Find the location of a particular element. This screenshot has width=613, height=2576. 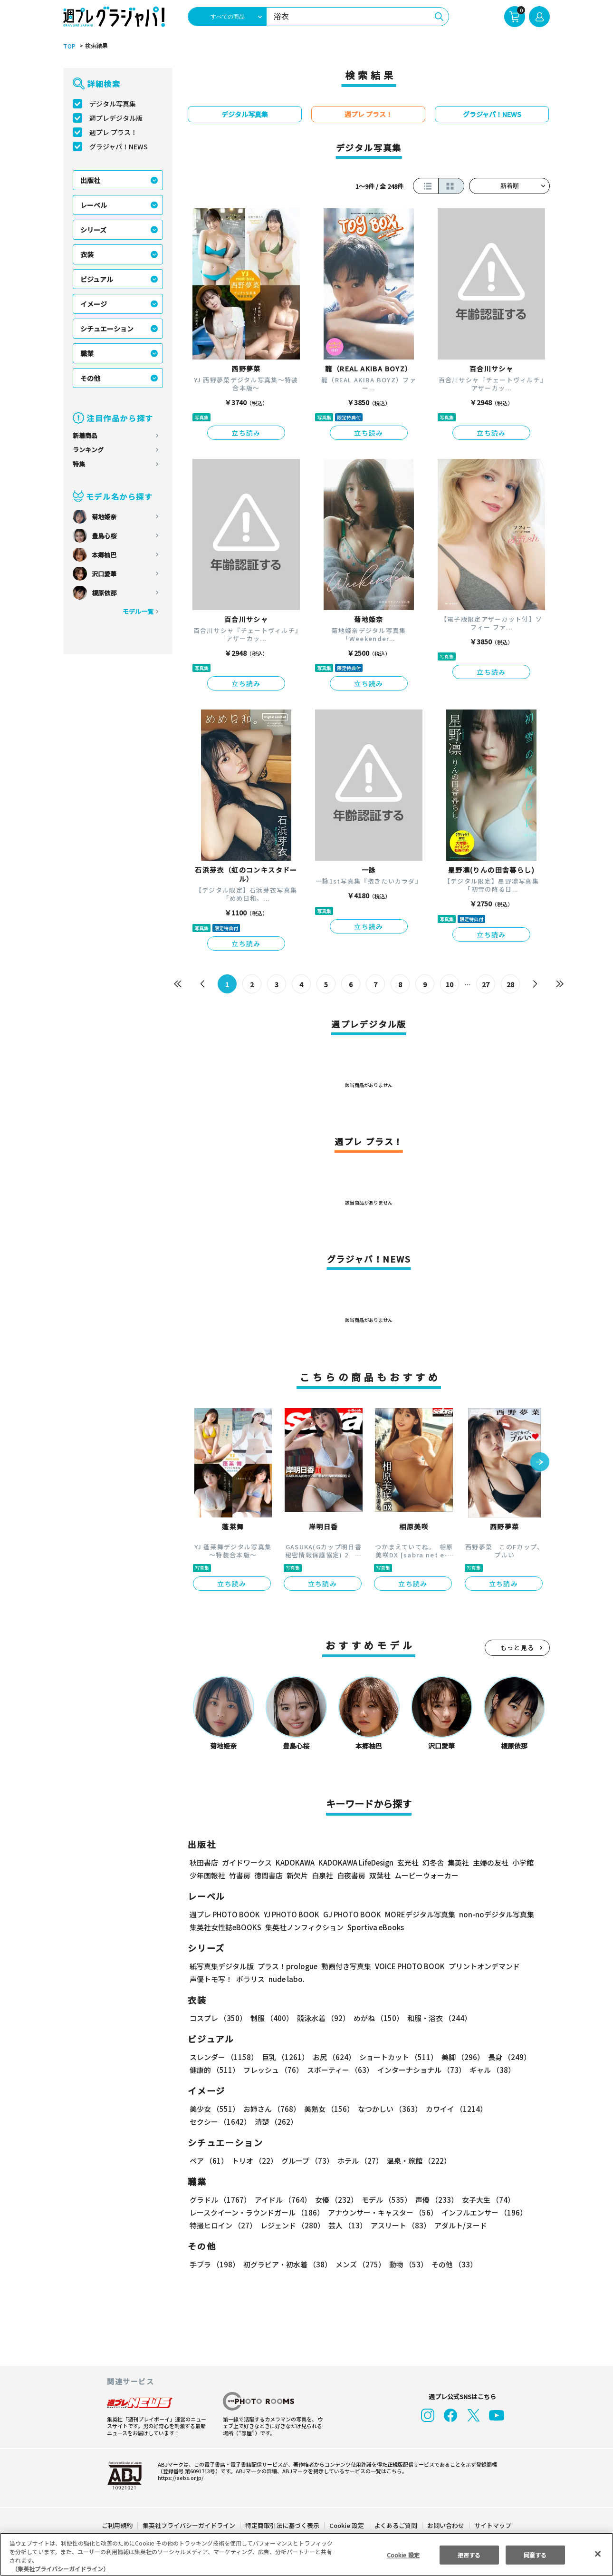

スレンダー is located at coordinates (223, 2057).